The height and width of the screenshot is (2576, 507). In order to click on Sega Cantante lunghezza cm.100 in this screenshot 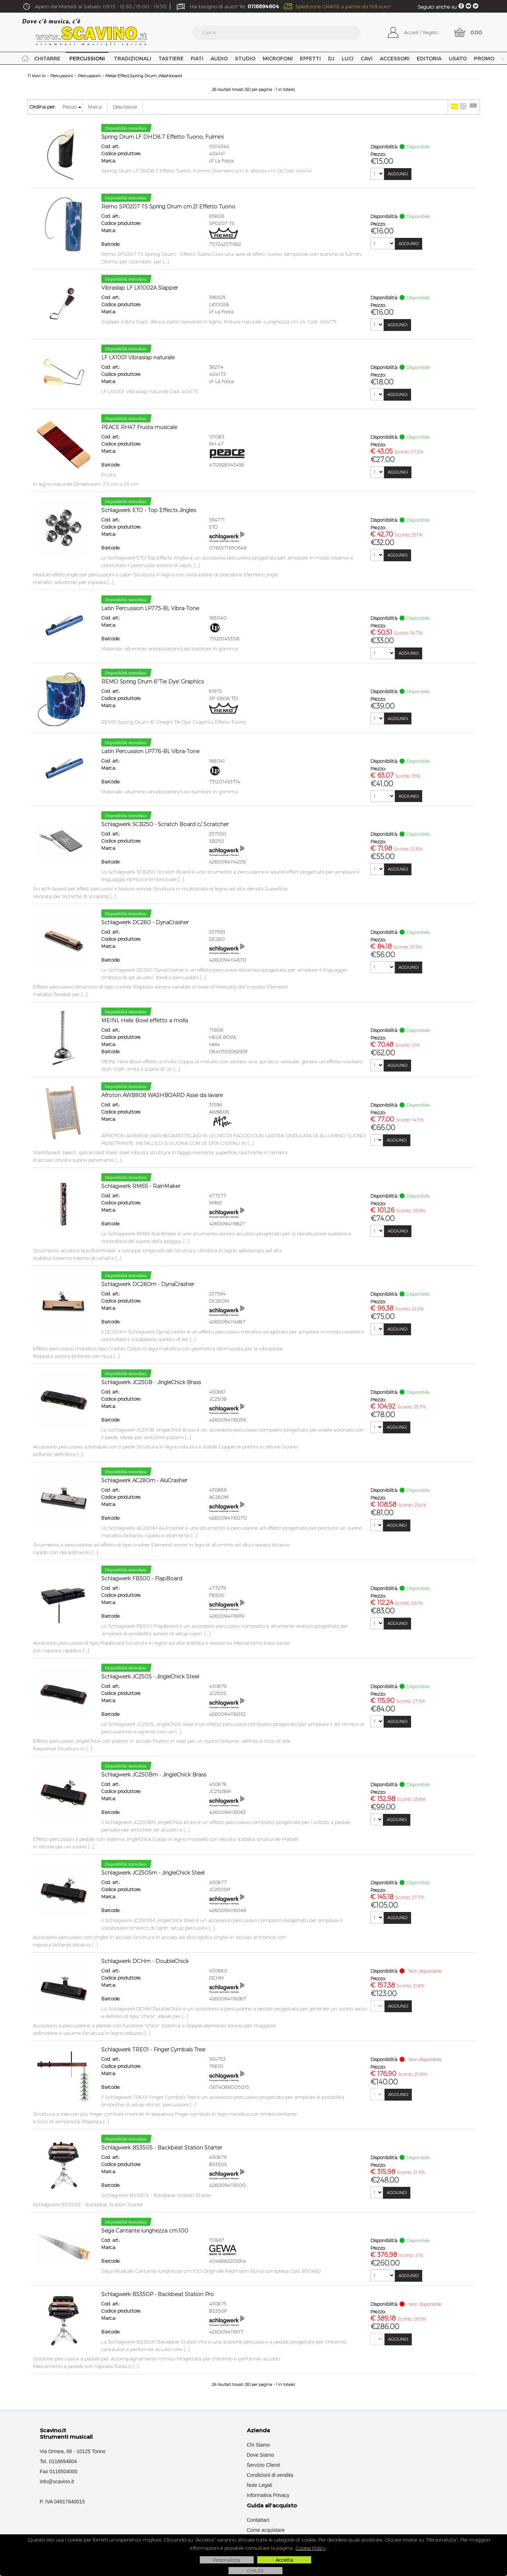, I will do `click(144, 2230)`.